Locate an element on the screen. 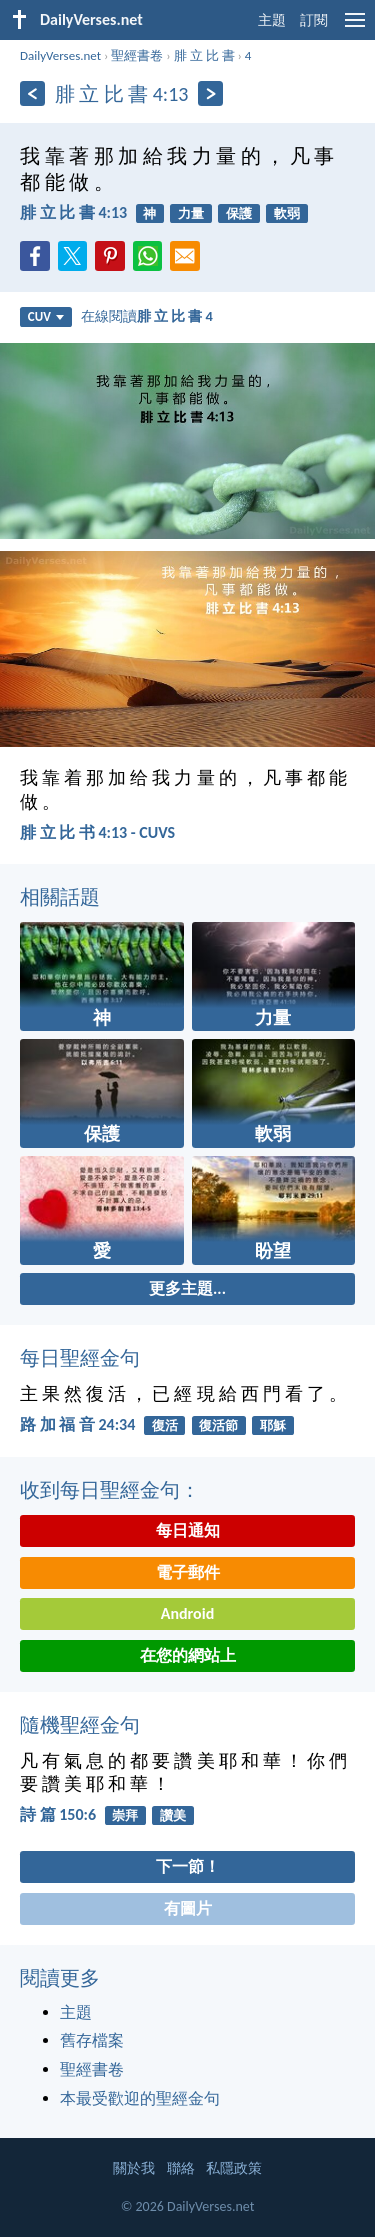 The width and height of the screenshot is (375, 2237). [下一頁] is located at coordinates (210, 93).